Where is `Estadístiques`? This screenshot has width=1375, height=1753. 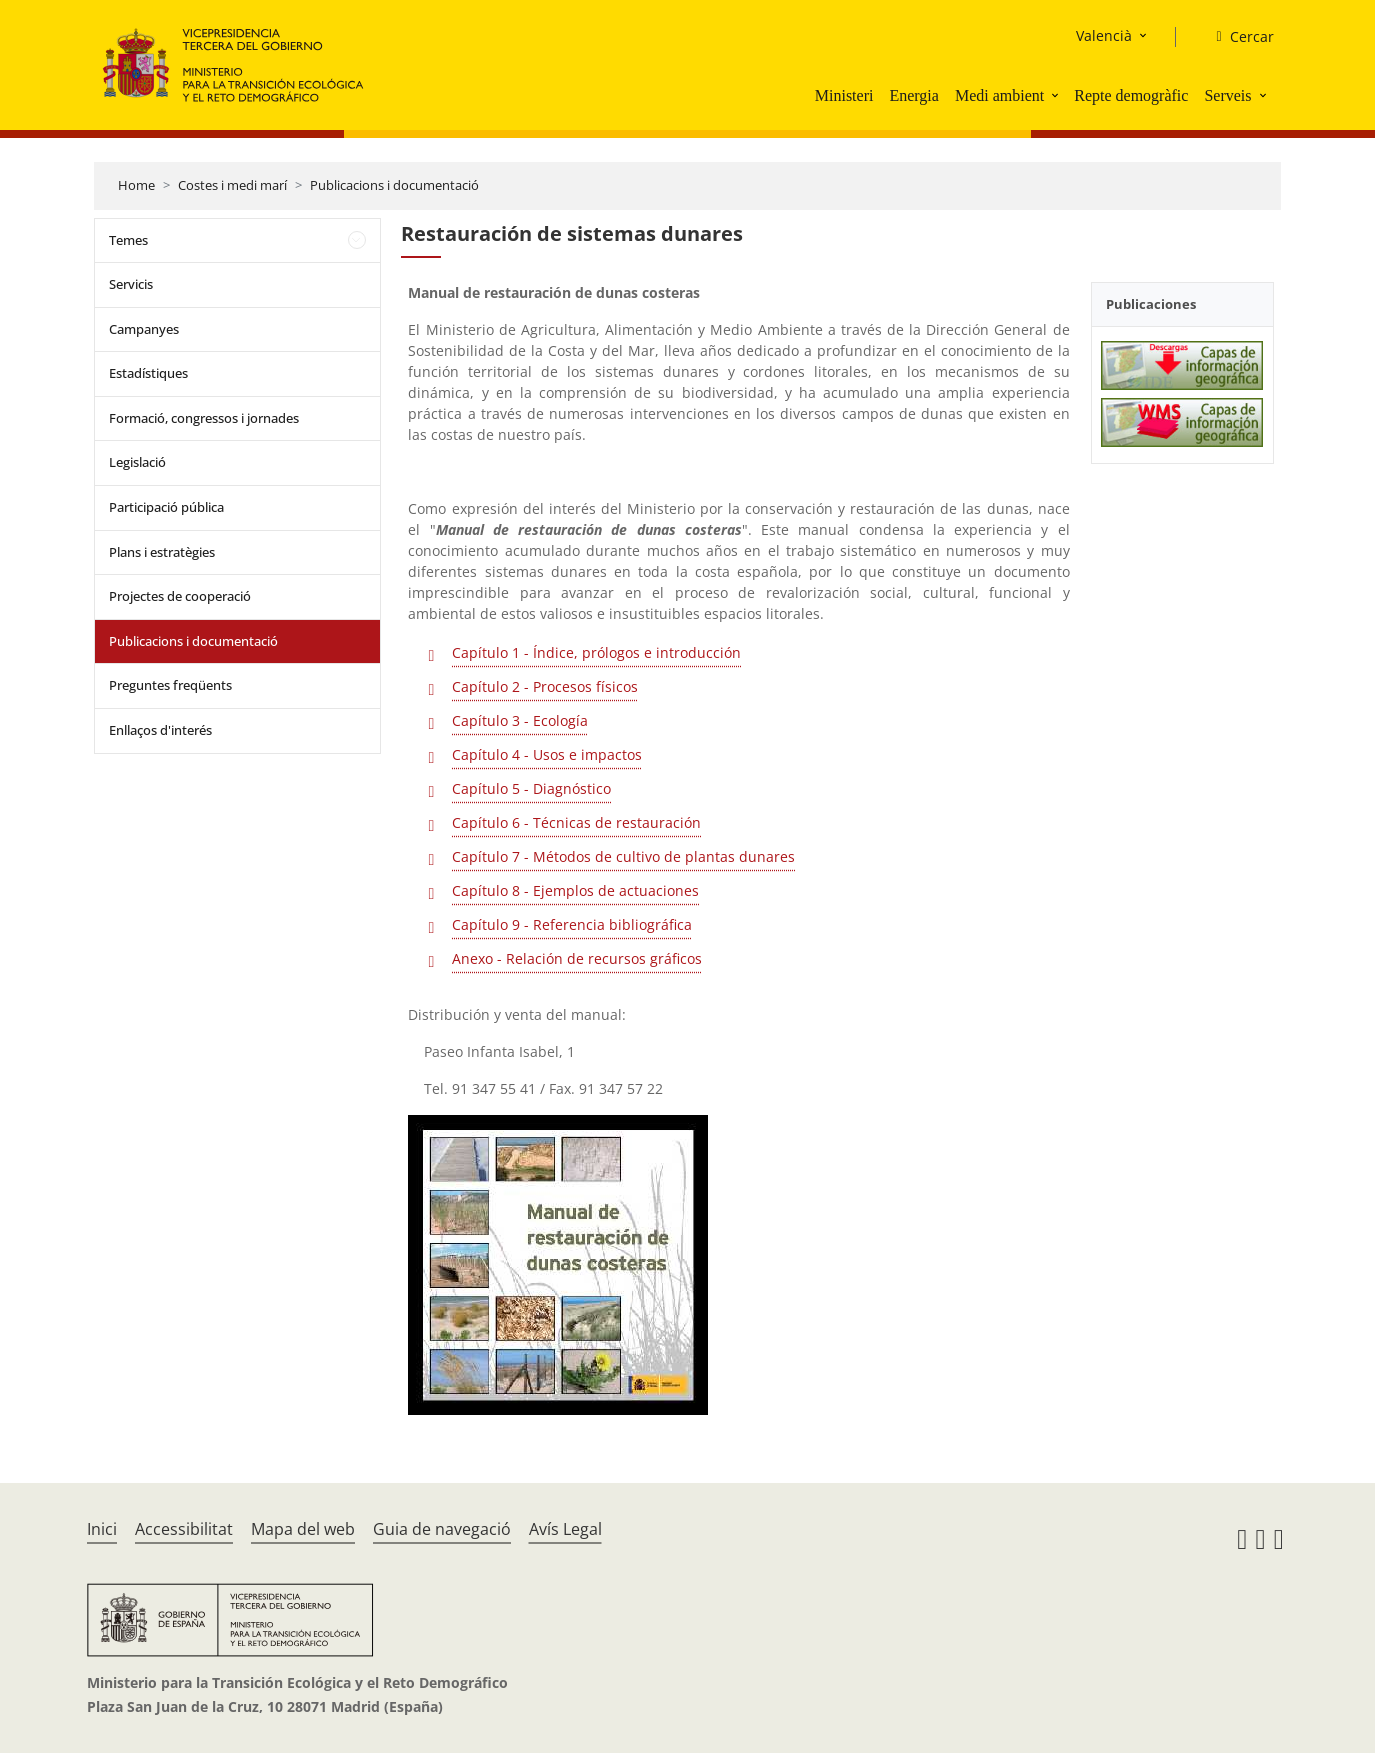 Estadístiques is located at coordinates (148, 373).